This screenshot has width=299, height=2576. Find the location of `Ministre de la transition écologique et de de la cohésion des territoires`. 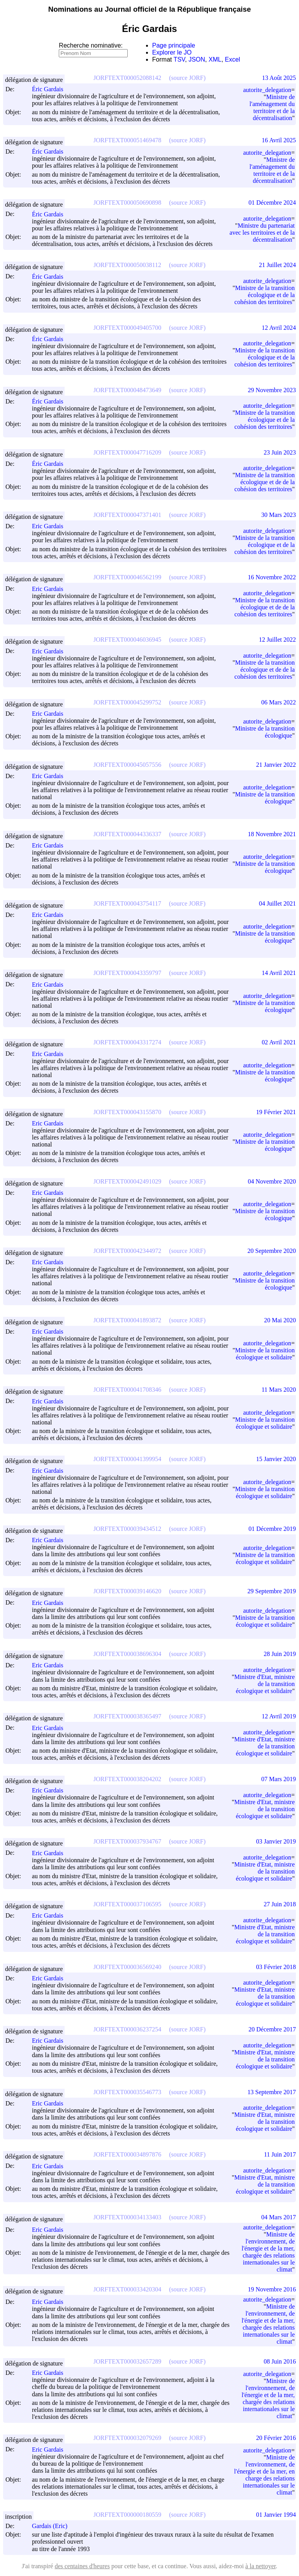

Ministre de la transition écologique et de de la cohésion des territoires is located at coordinates (264, 482).